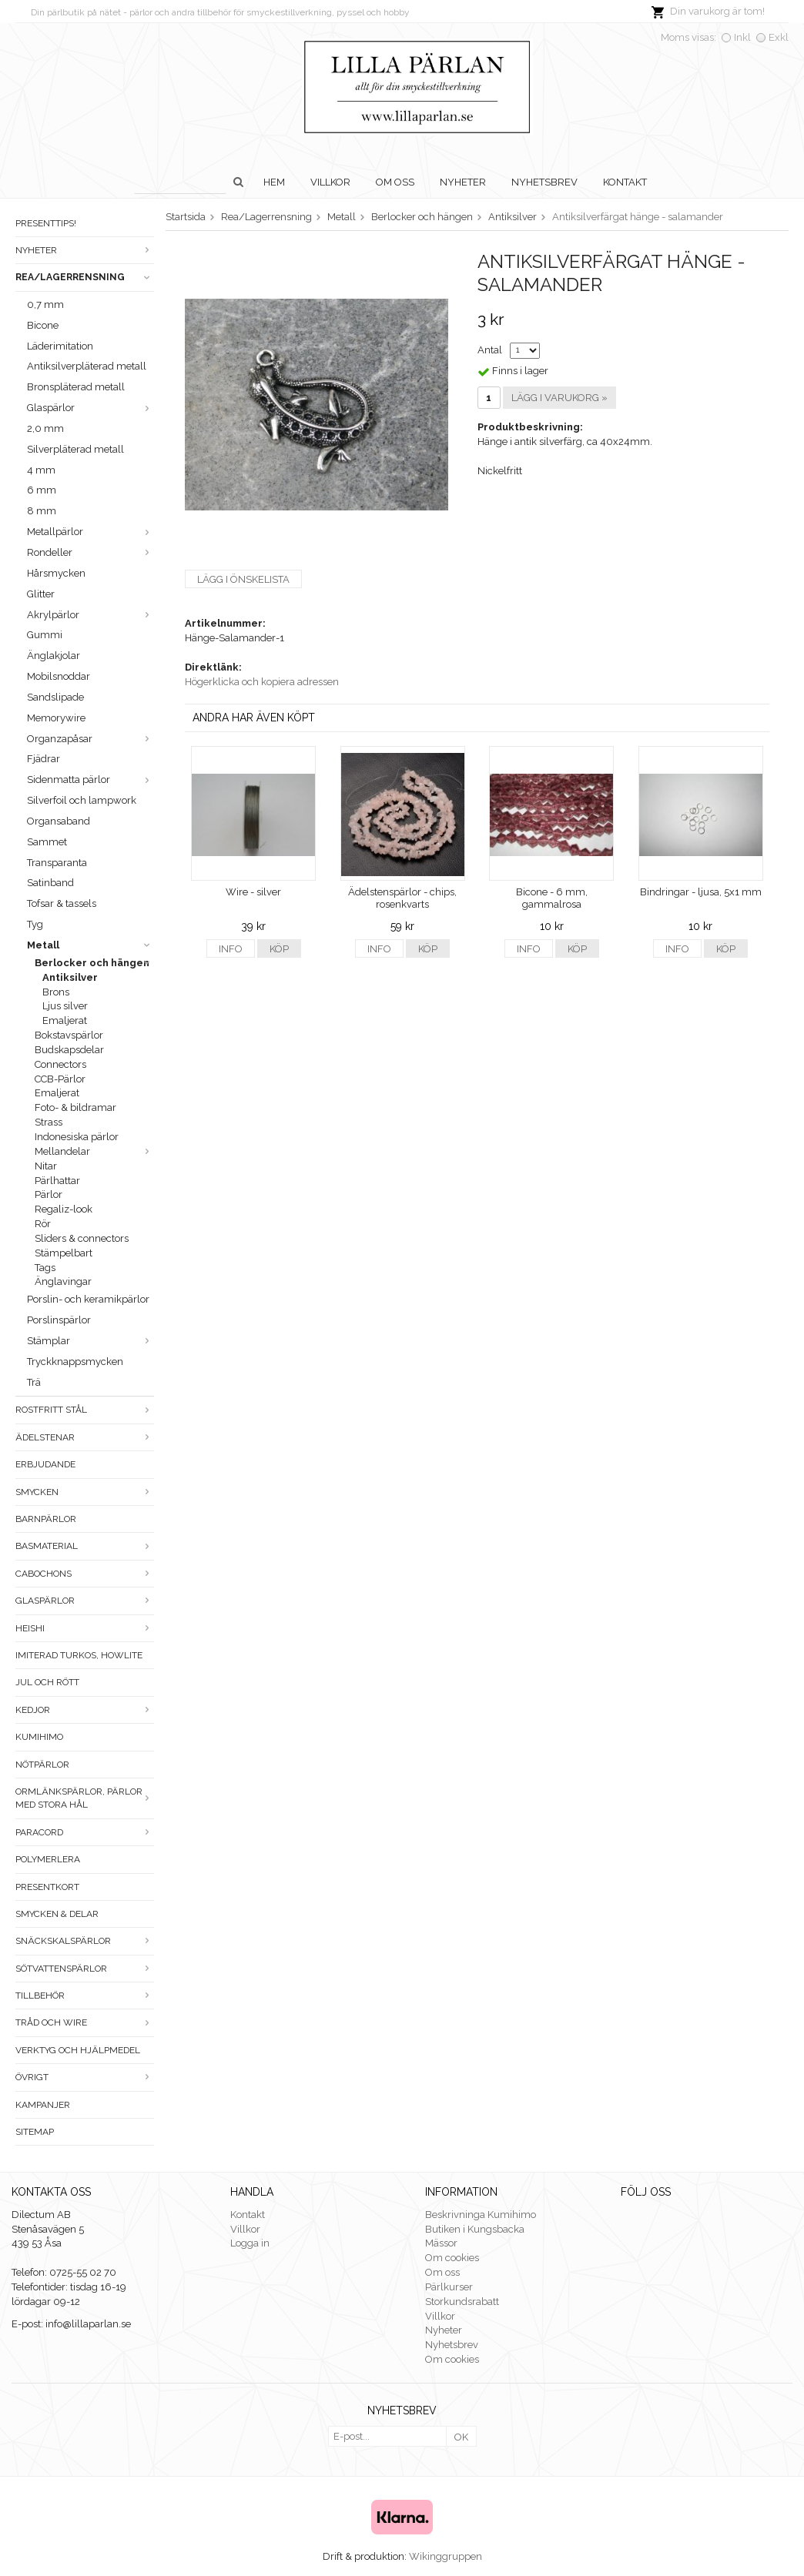 The height and width of the screenshot is (2576, 804). I want to click on Sammet, so click(47, 842).